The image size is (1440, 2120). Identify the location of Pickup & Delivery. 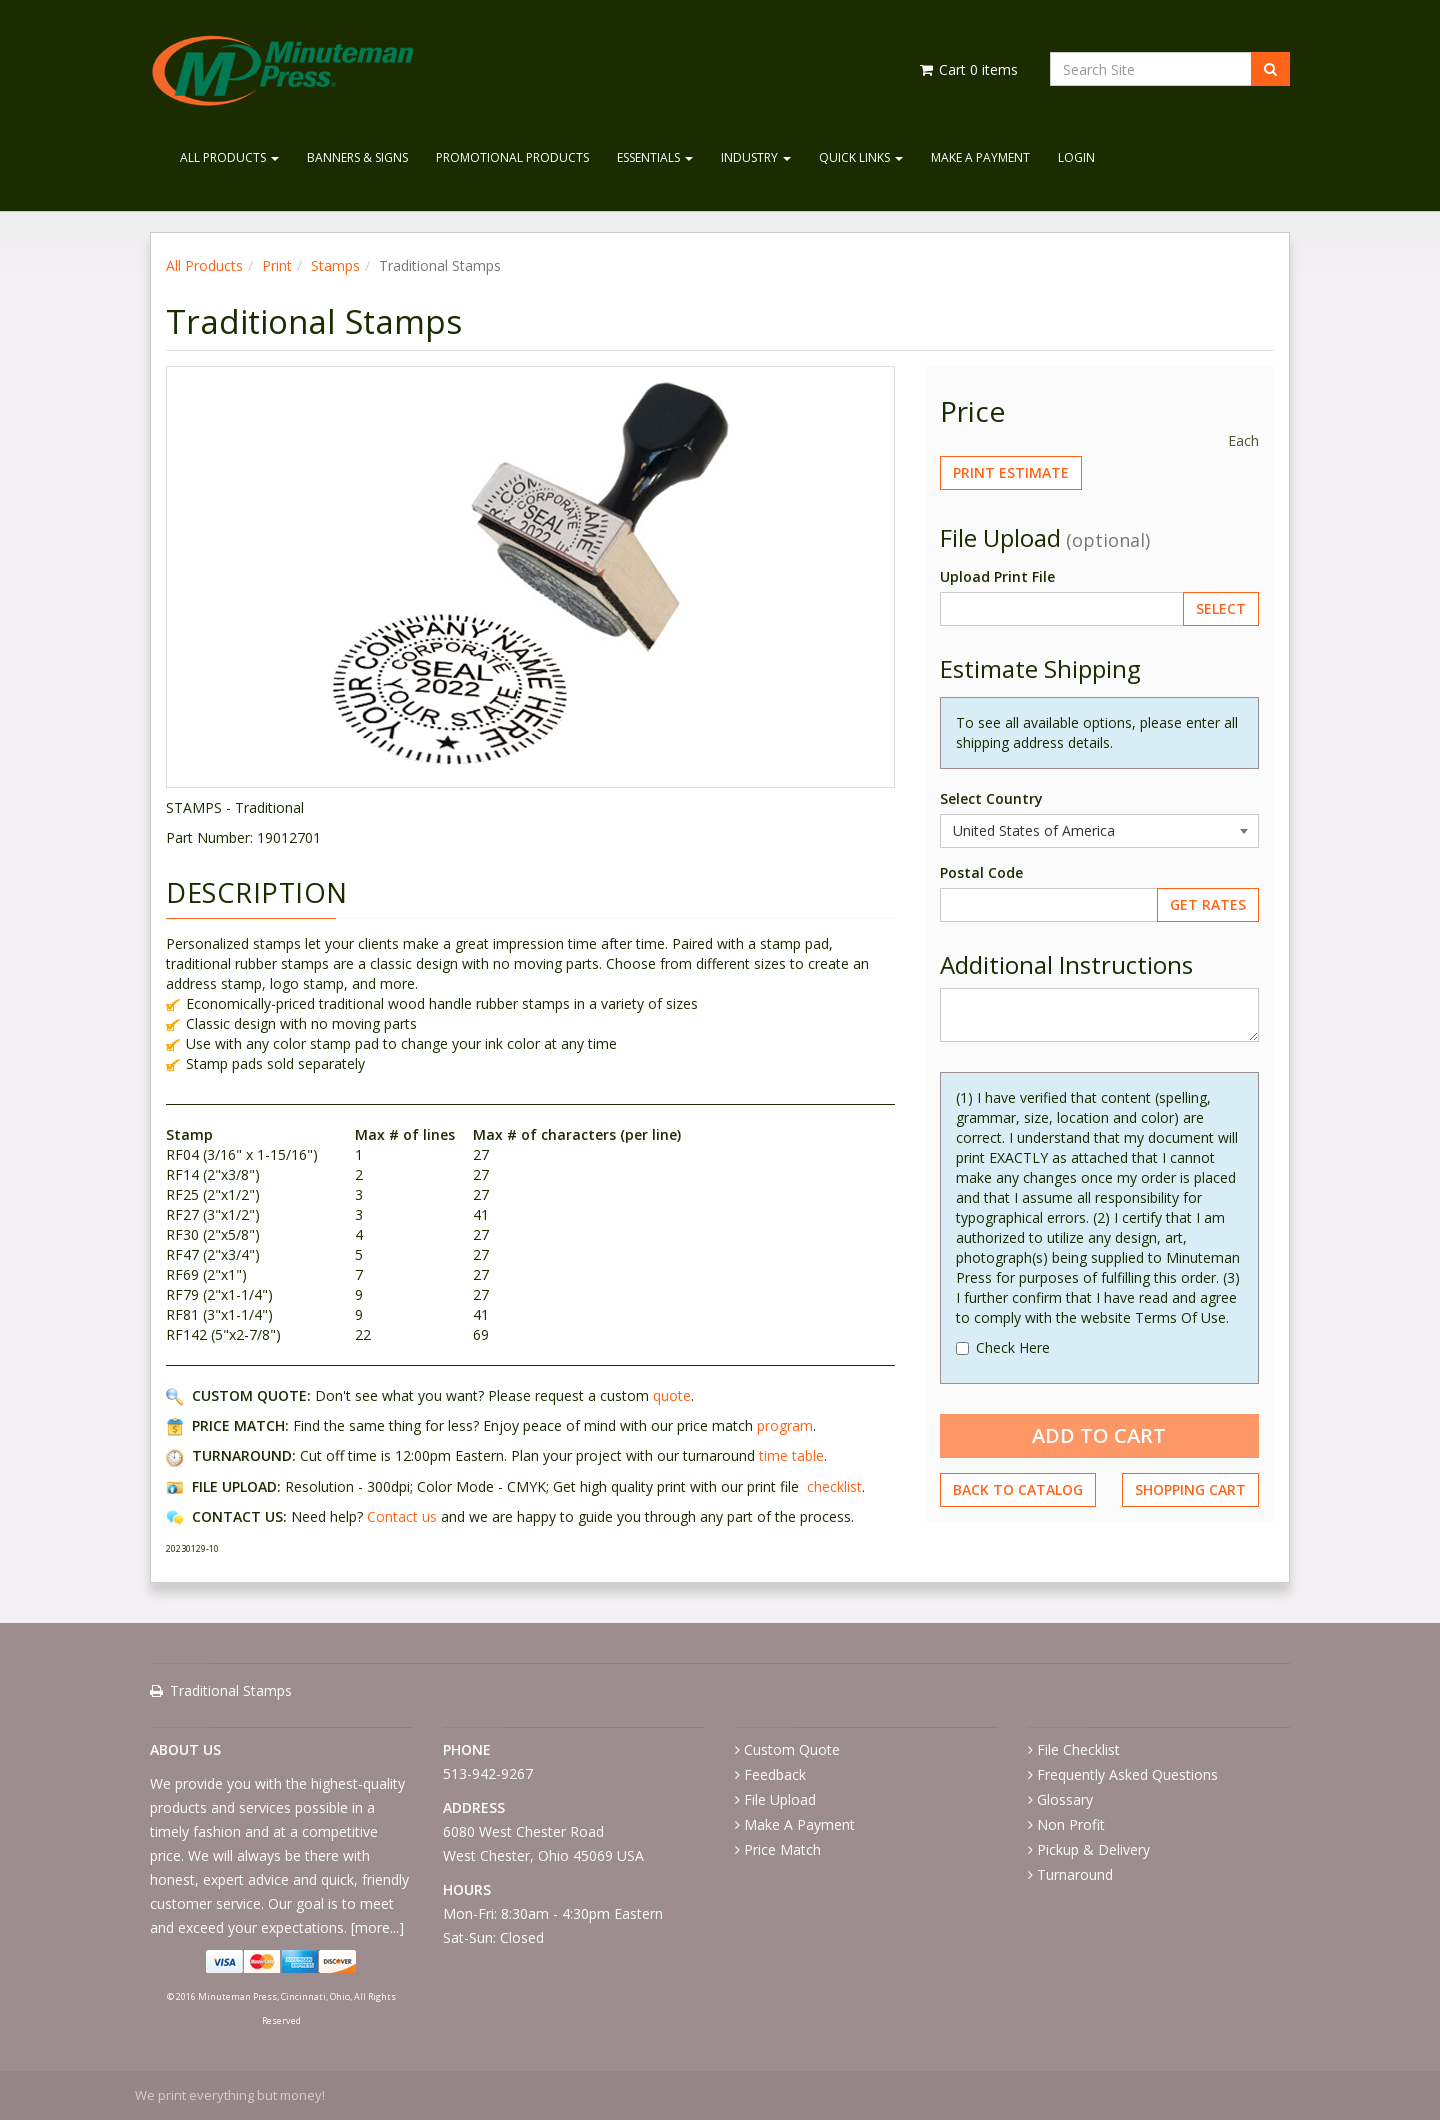
(1093, 1849).